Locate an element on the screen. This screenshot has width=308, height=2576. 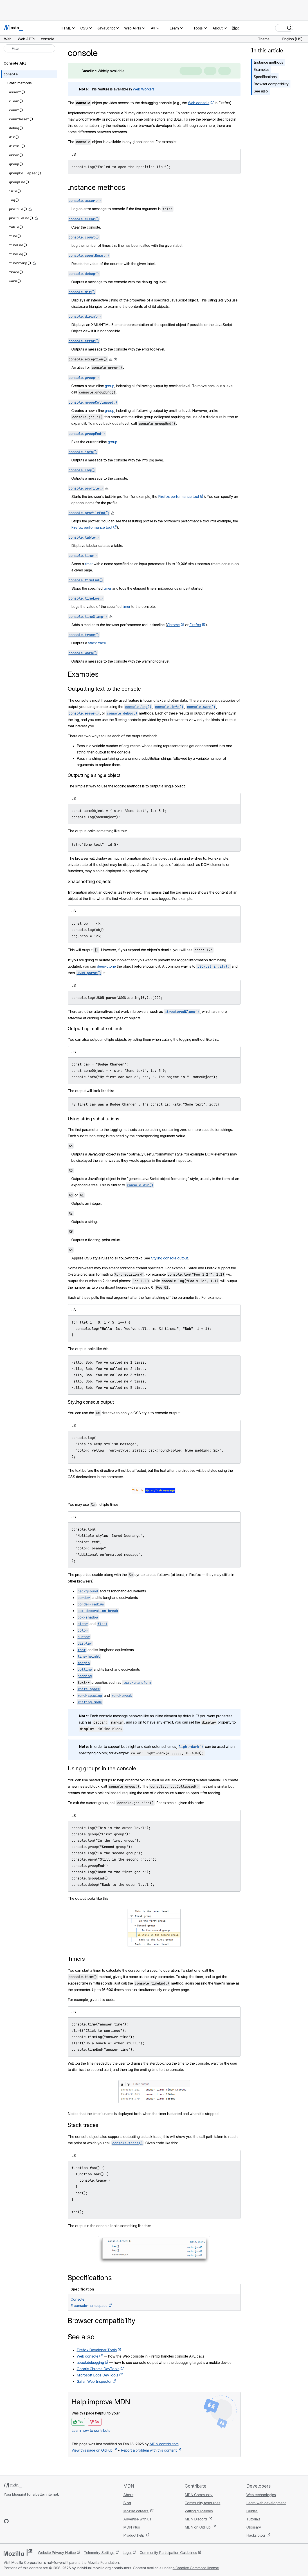
Telemetry Settings is located at coordinates (99, 2552).